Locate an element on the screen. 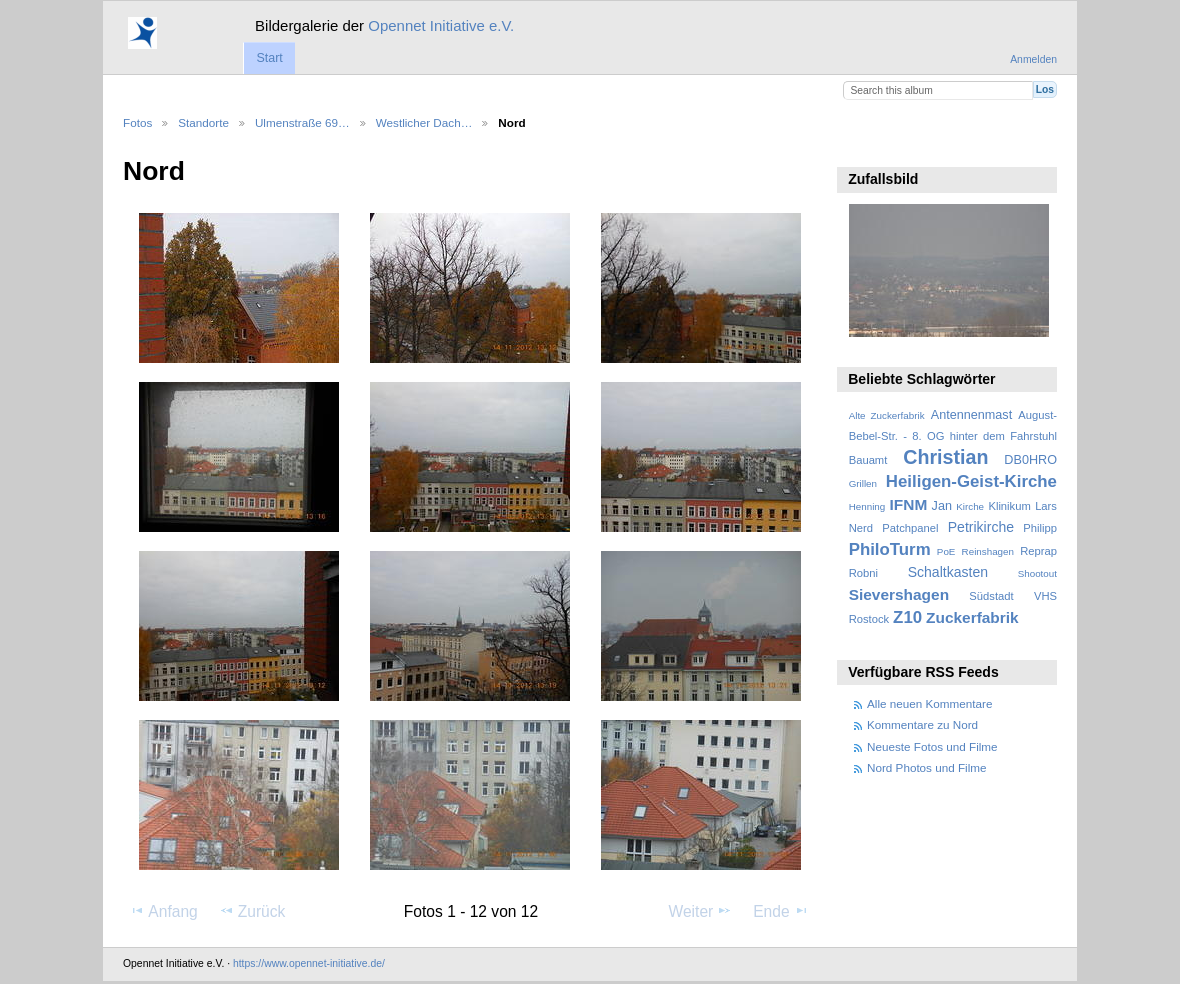 The height and width of the screenshot is (984, 1180). Alle neuen Kommentare is located at coordinates (929, 703).